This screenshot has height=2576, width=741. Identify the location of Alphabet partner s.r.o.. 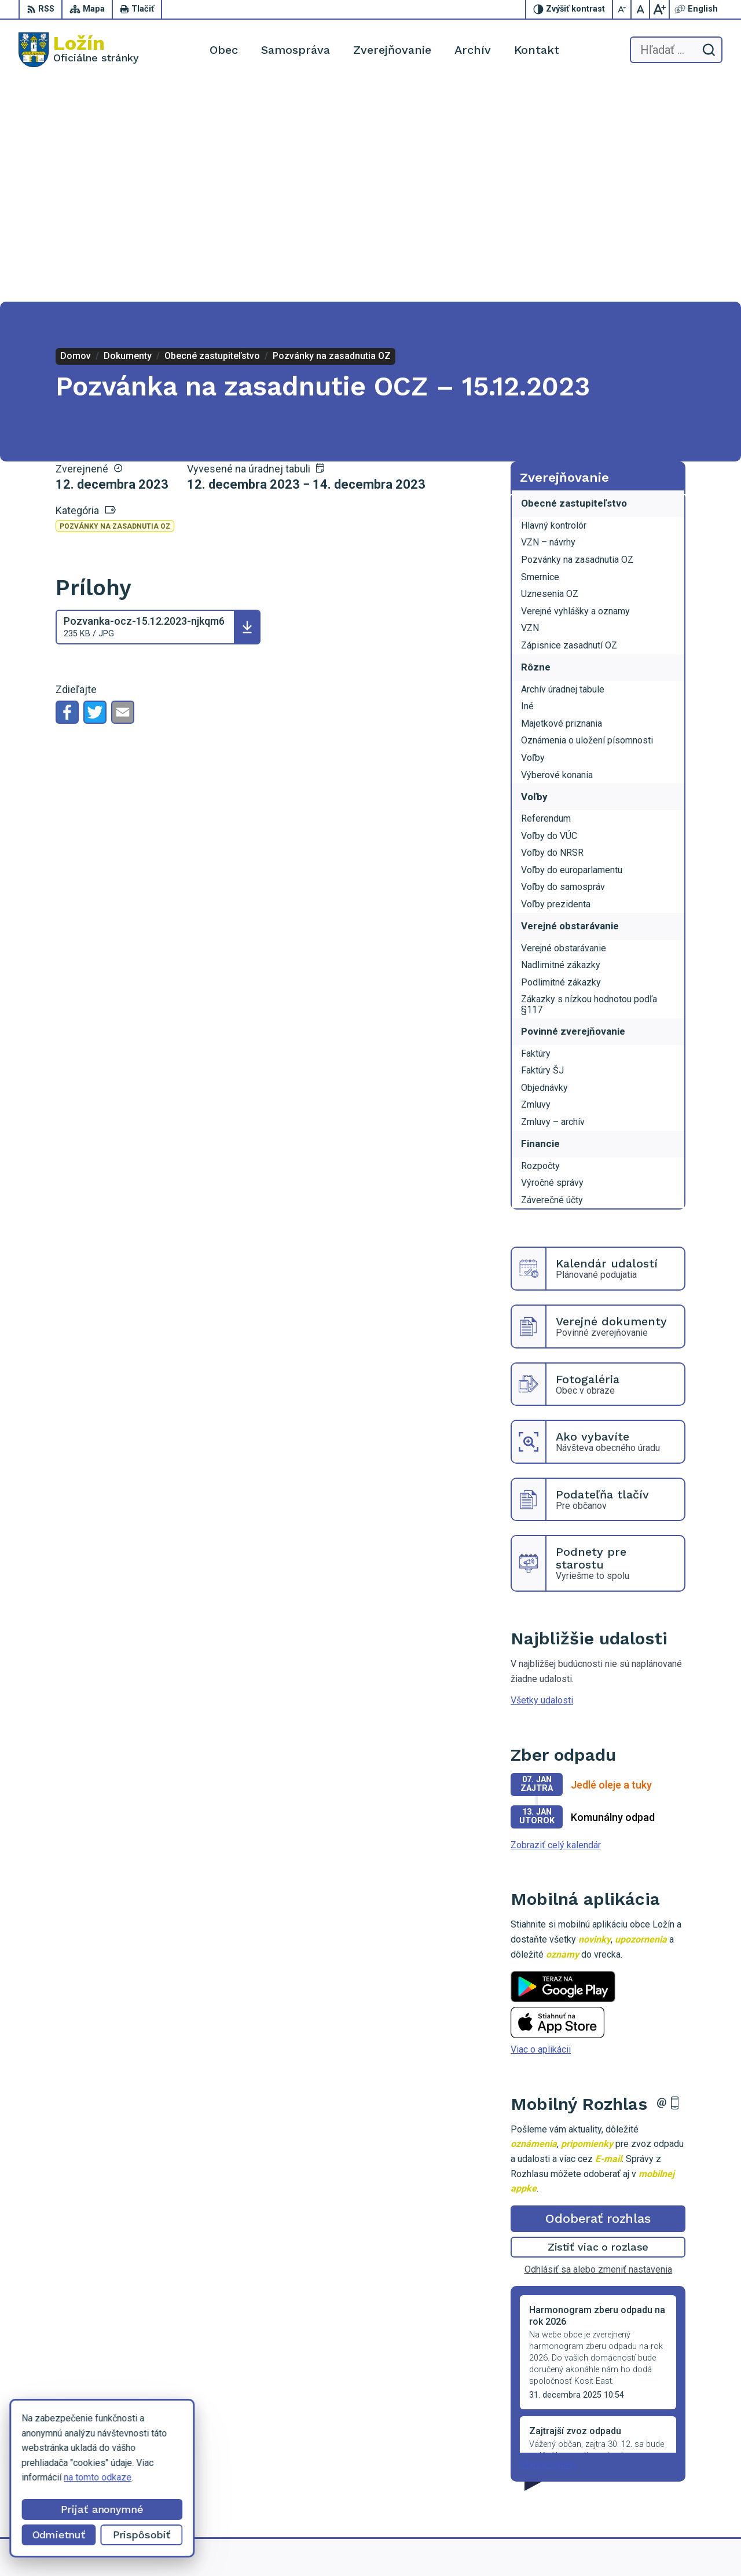
(408, 2545).